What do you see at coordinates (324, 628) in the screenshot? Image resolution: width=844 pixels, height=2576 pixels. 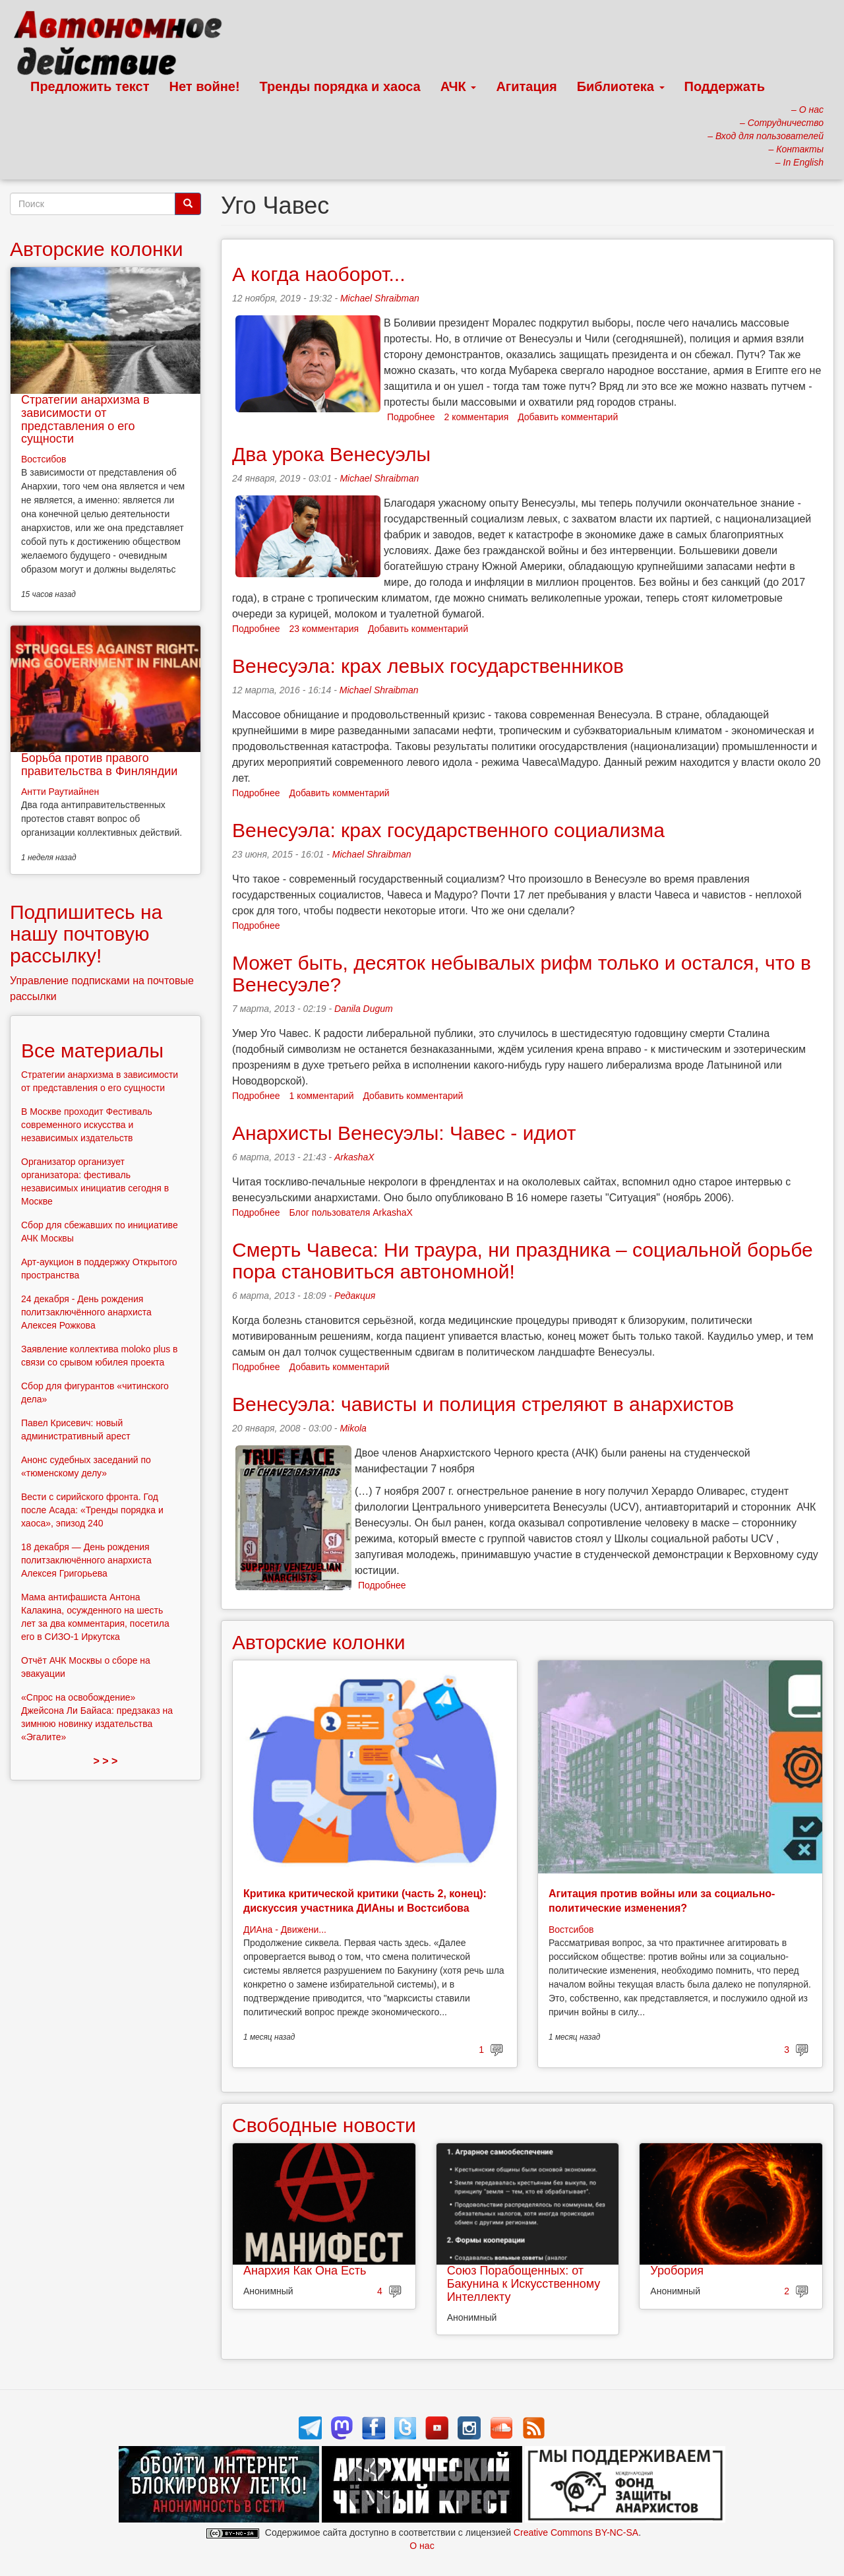 I see `23 комментария` at bounding box center [324, 628].